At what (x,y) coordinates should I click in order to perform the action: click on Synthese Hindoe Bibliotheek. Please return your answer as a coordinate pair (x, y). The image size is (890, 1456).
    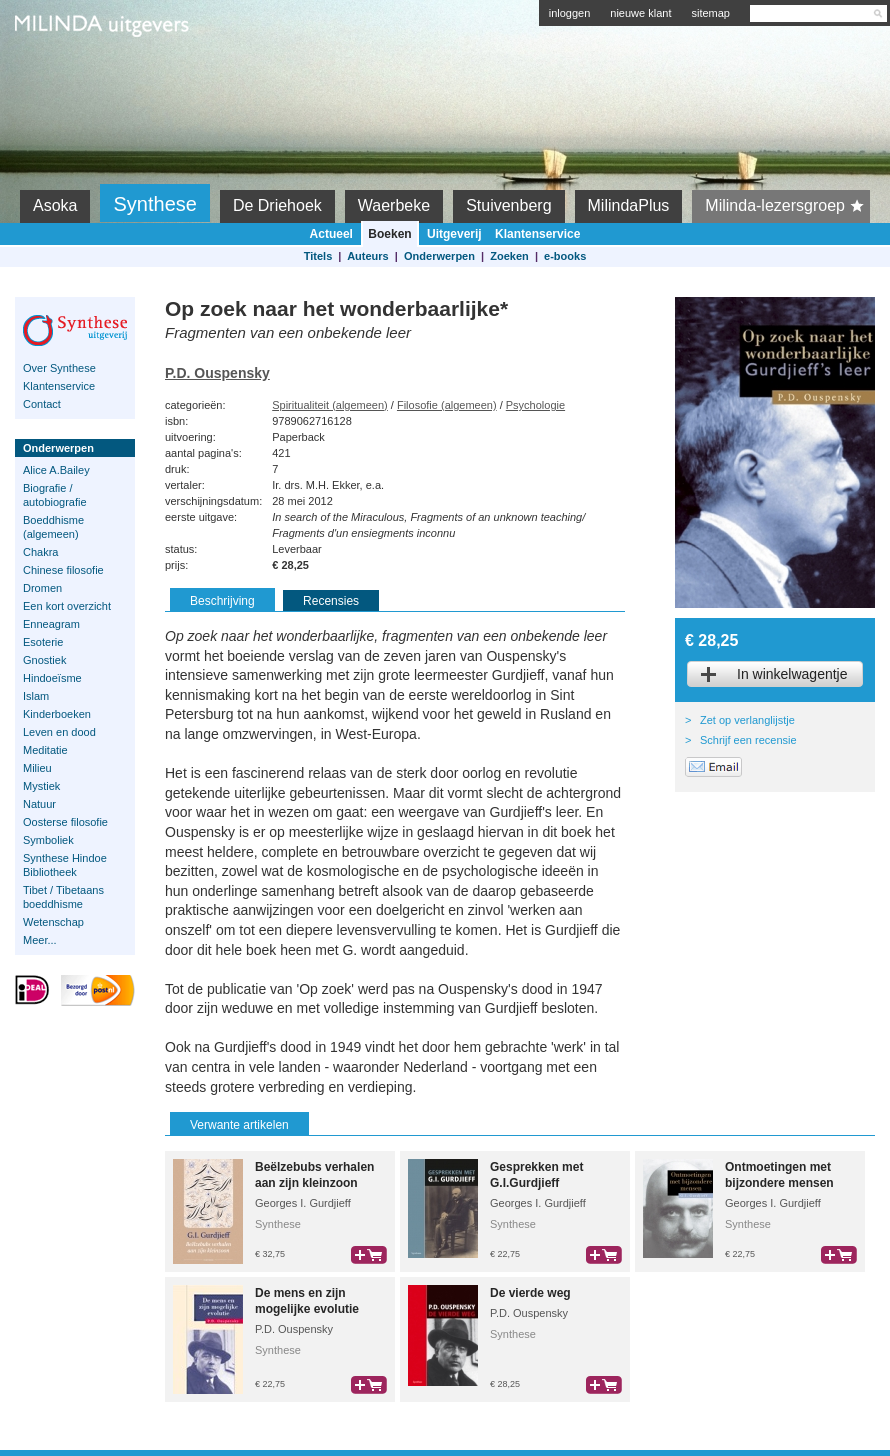
    Looking at the image, I should click on (65, 865).